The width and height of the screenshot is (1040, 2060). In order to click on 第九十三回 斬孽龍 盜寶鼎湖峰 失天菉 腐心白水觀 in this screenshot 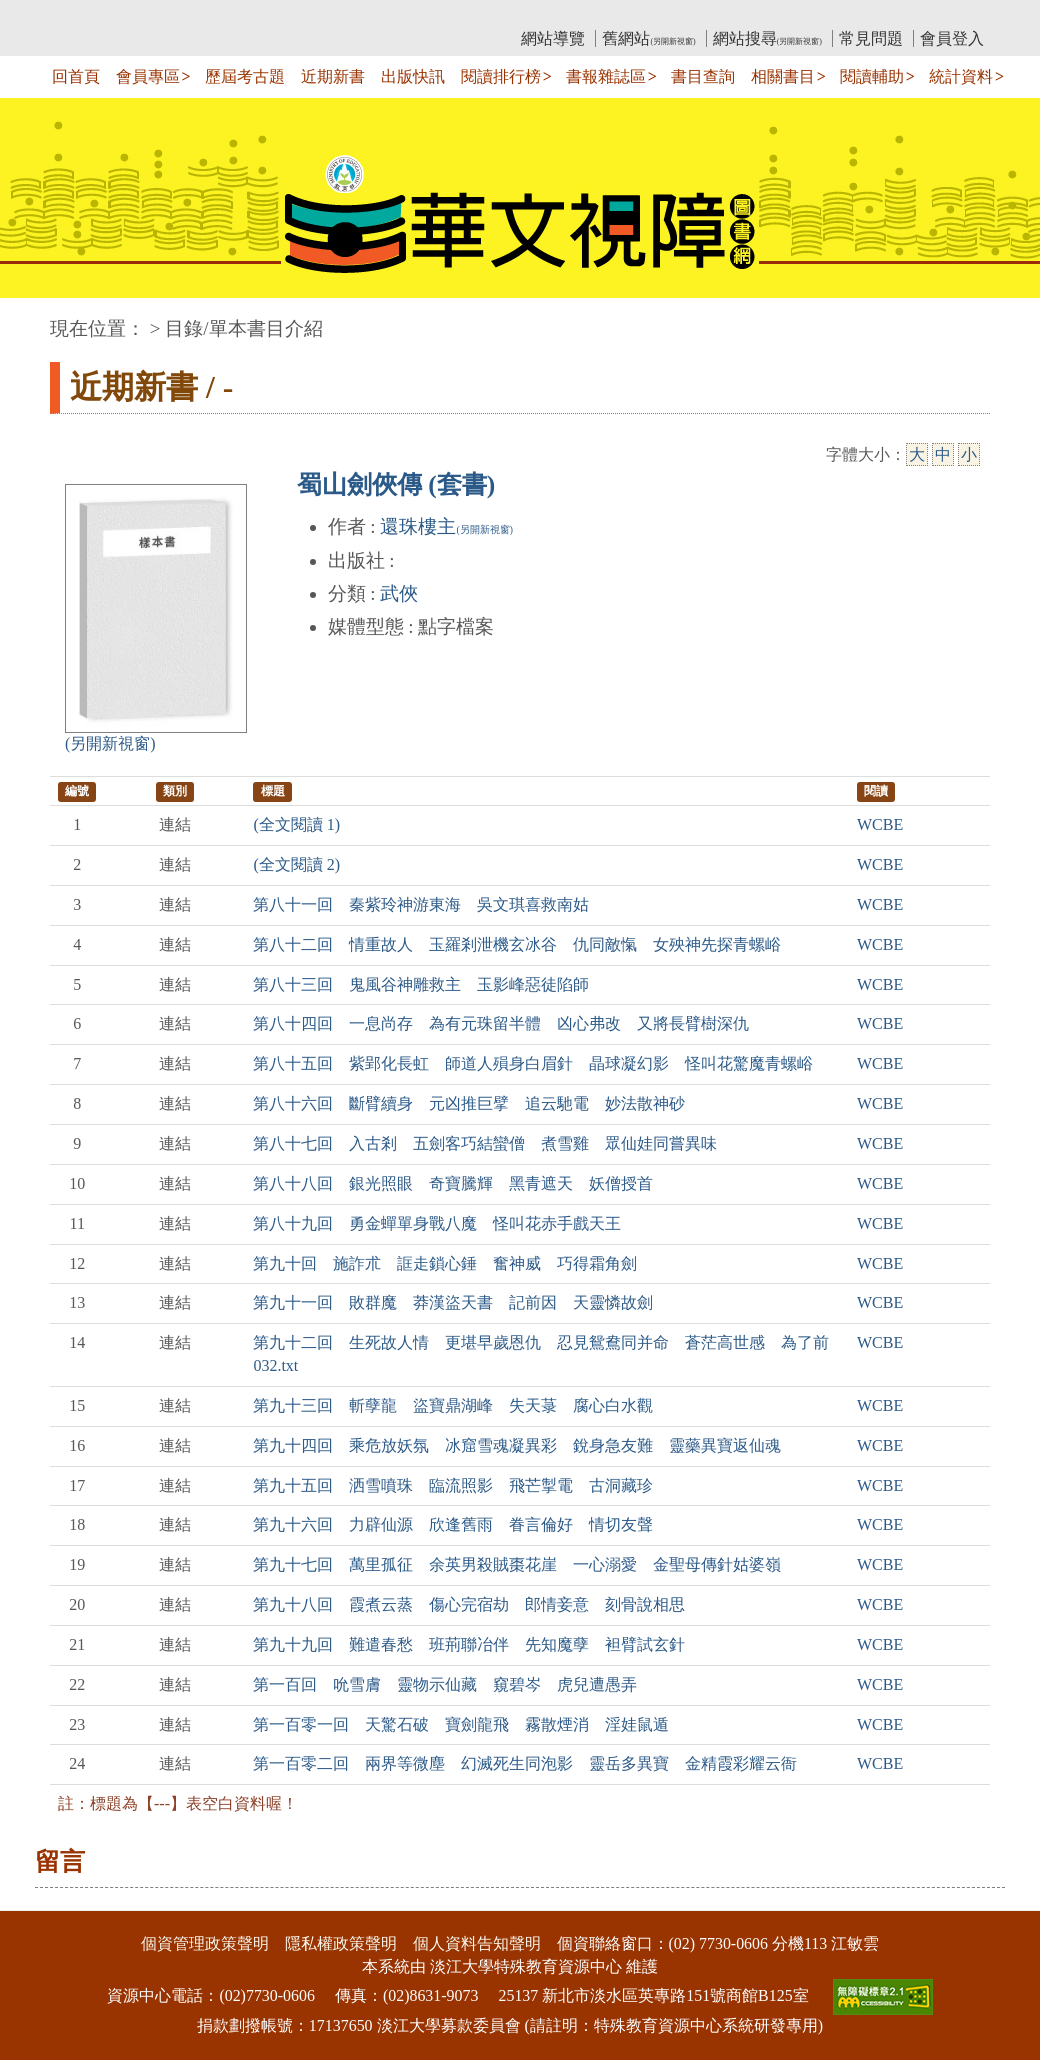, I will do `click(453, 1405)`.